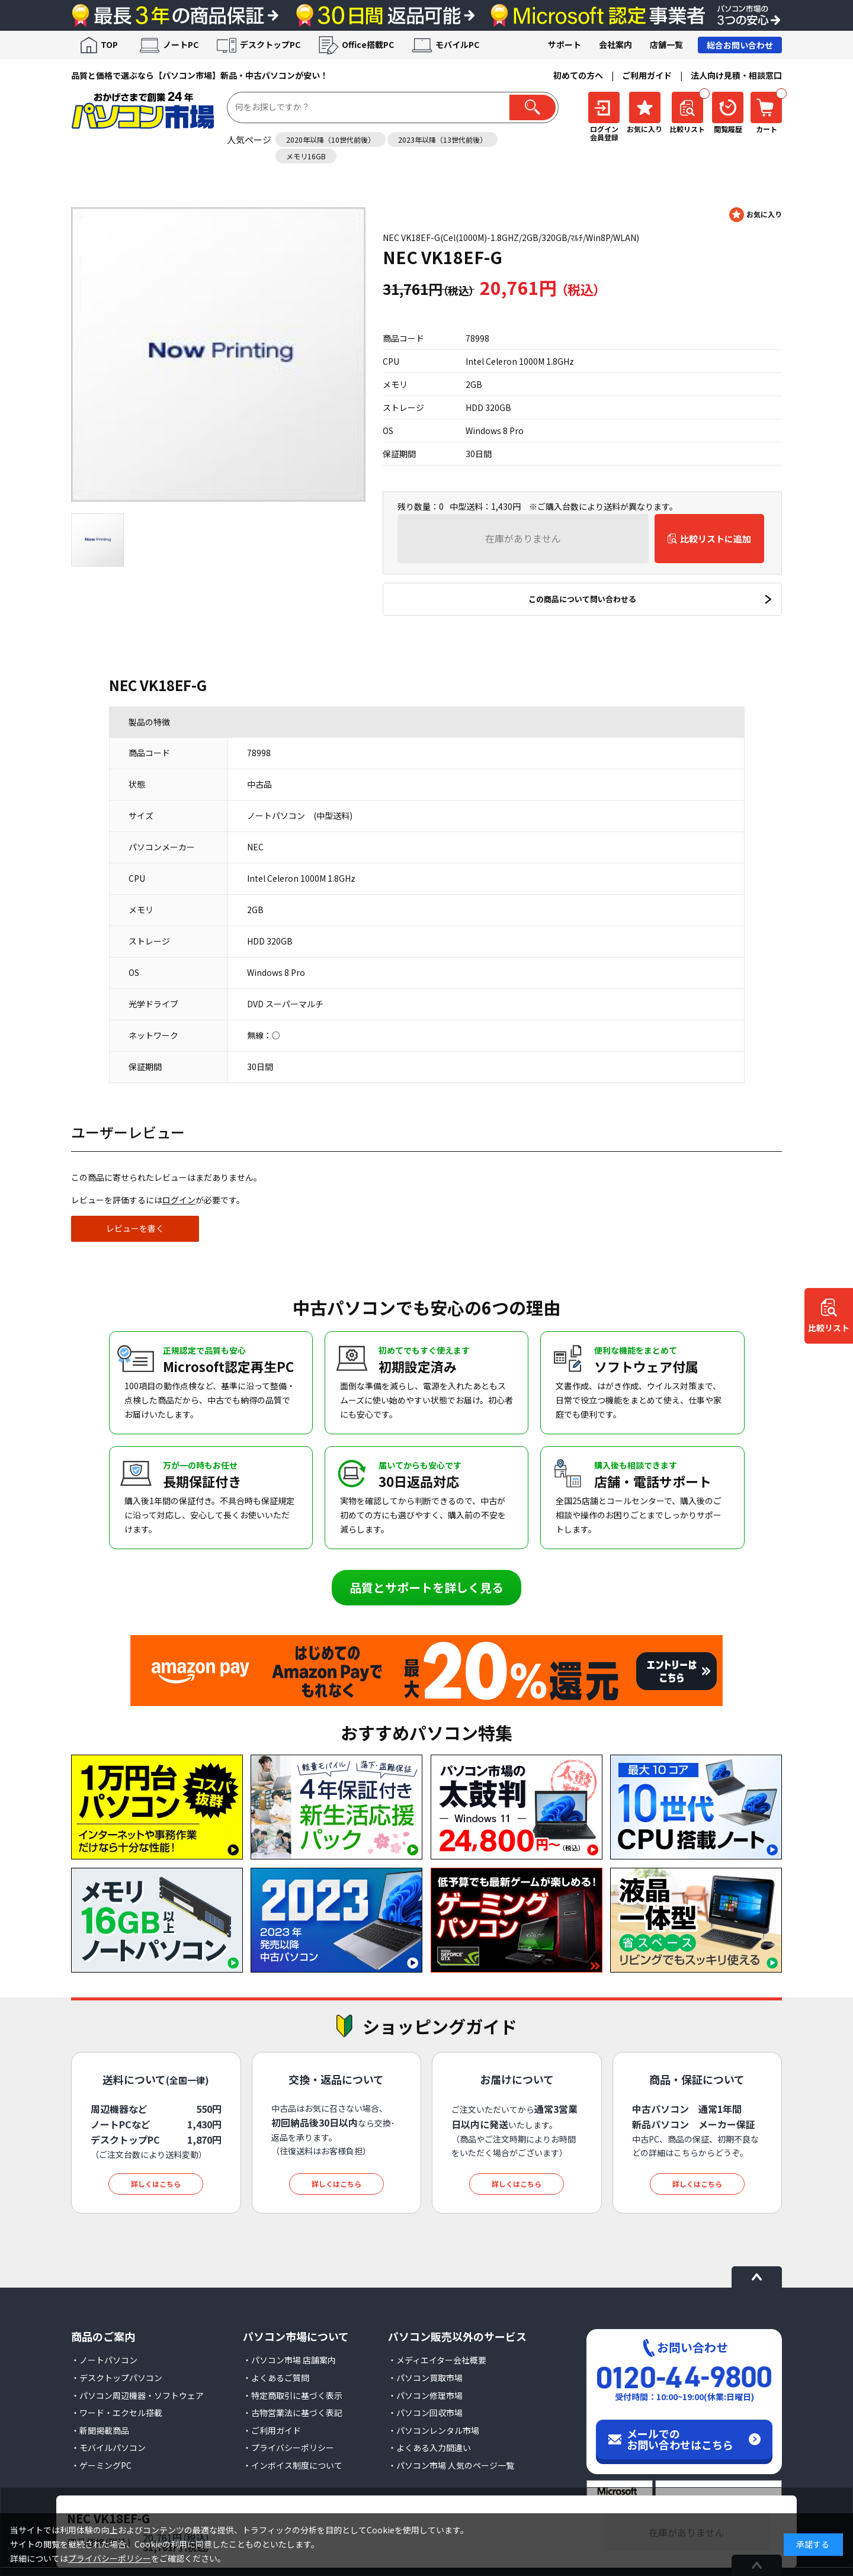  Describe the element at coordinates (755, 214) in the screenshot. I see `お気に入りに登録する` at that location.